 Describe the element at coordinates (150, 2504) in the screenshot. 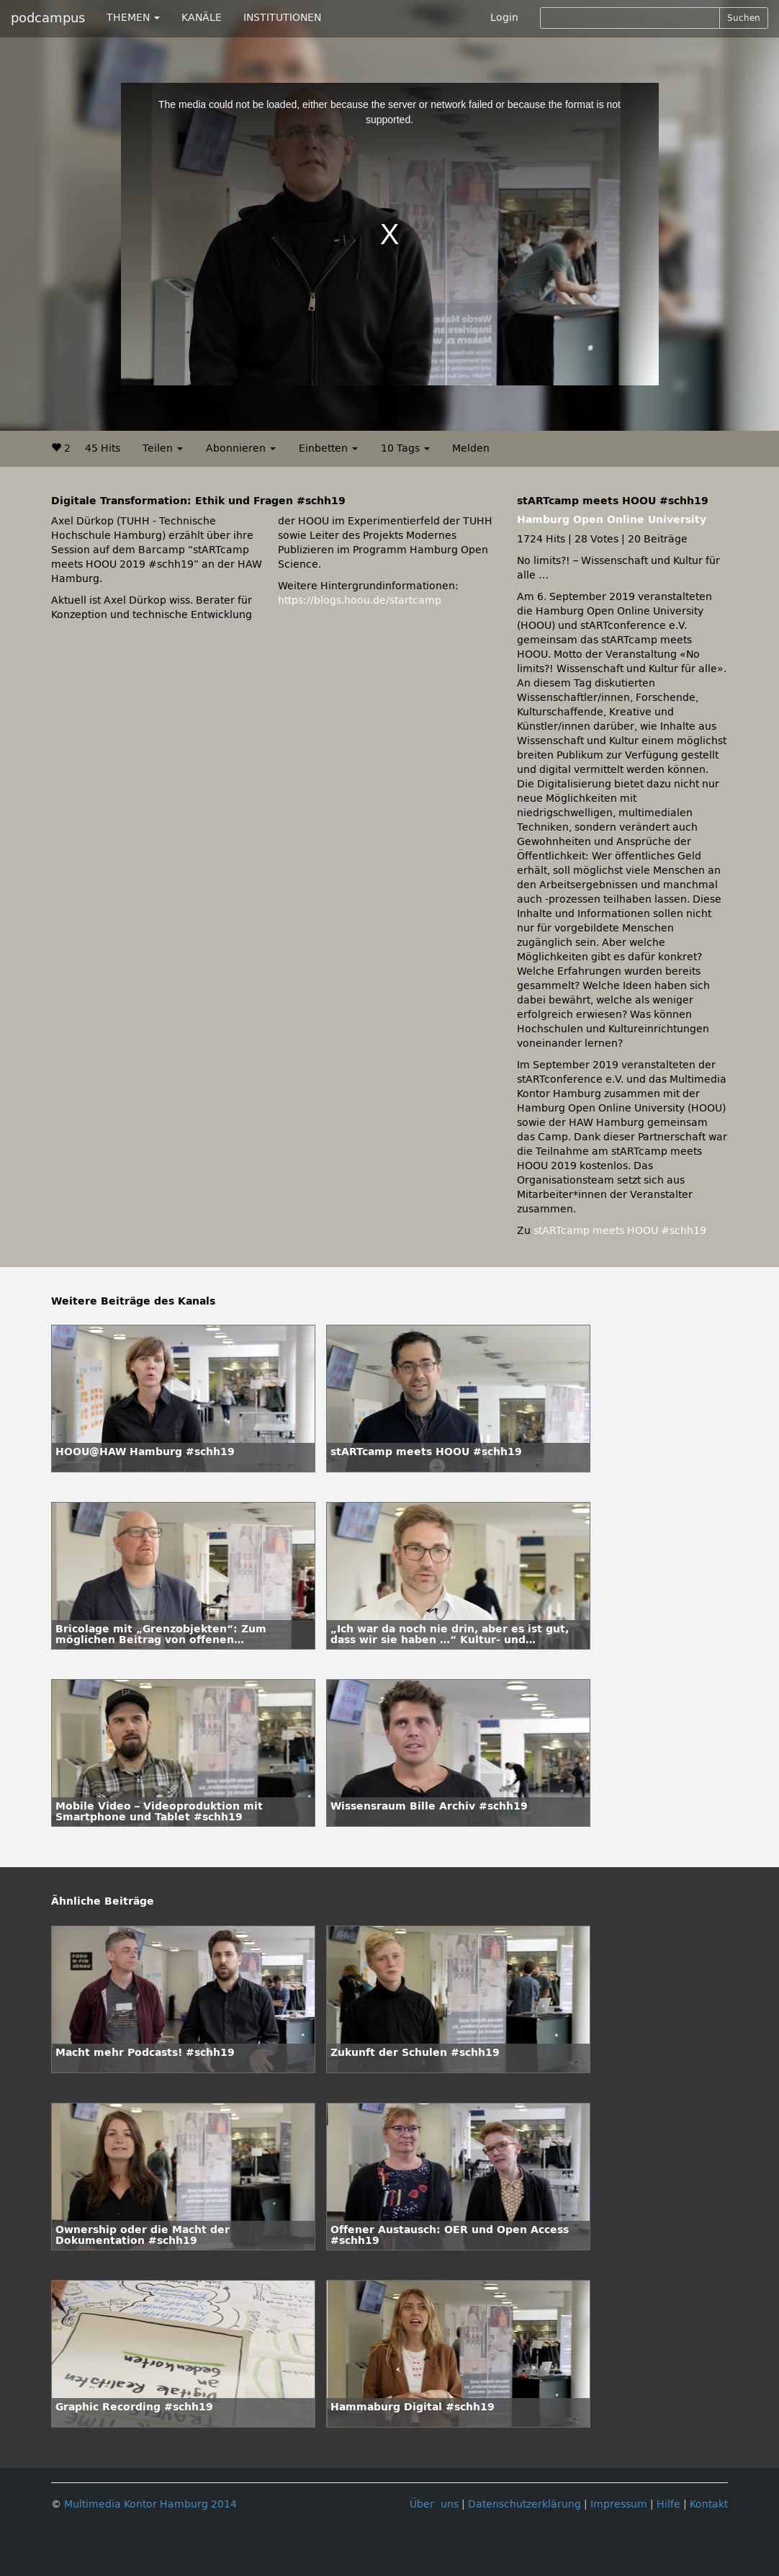

I see `Multimedia Kontor Hamburg 2014` at that location.